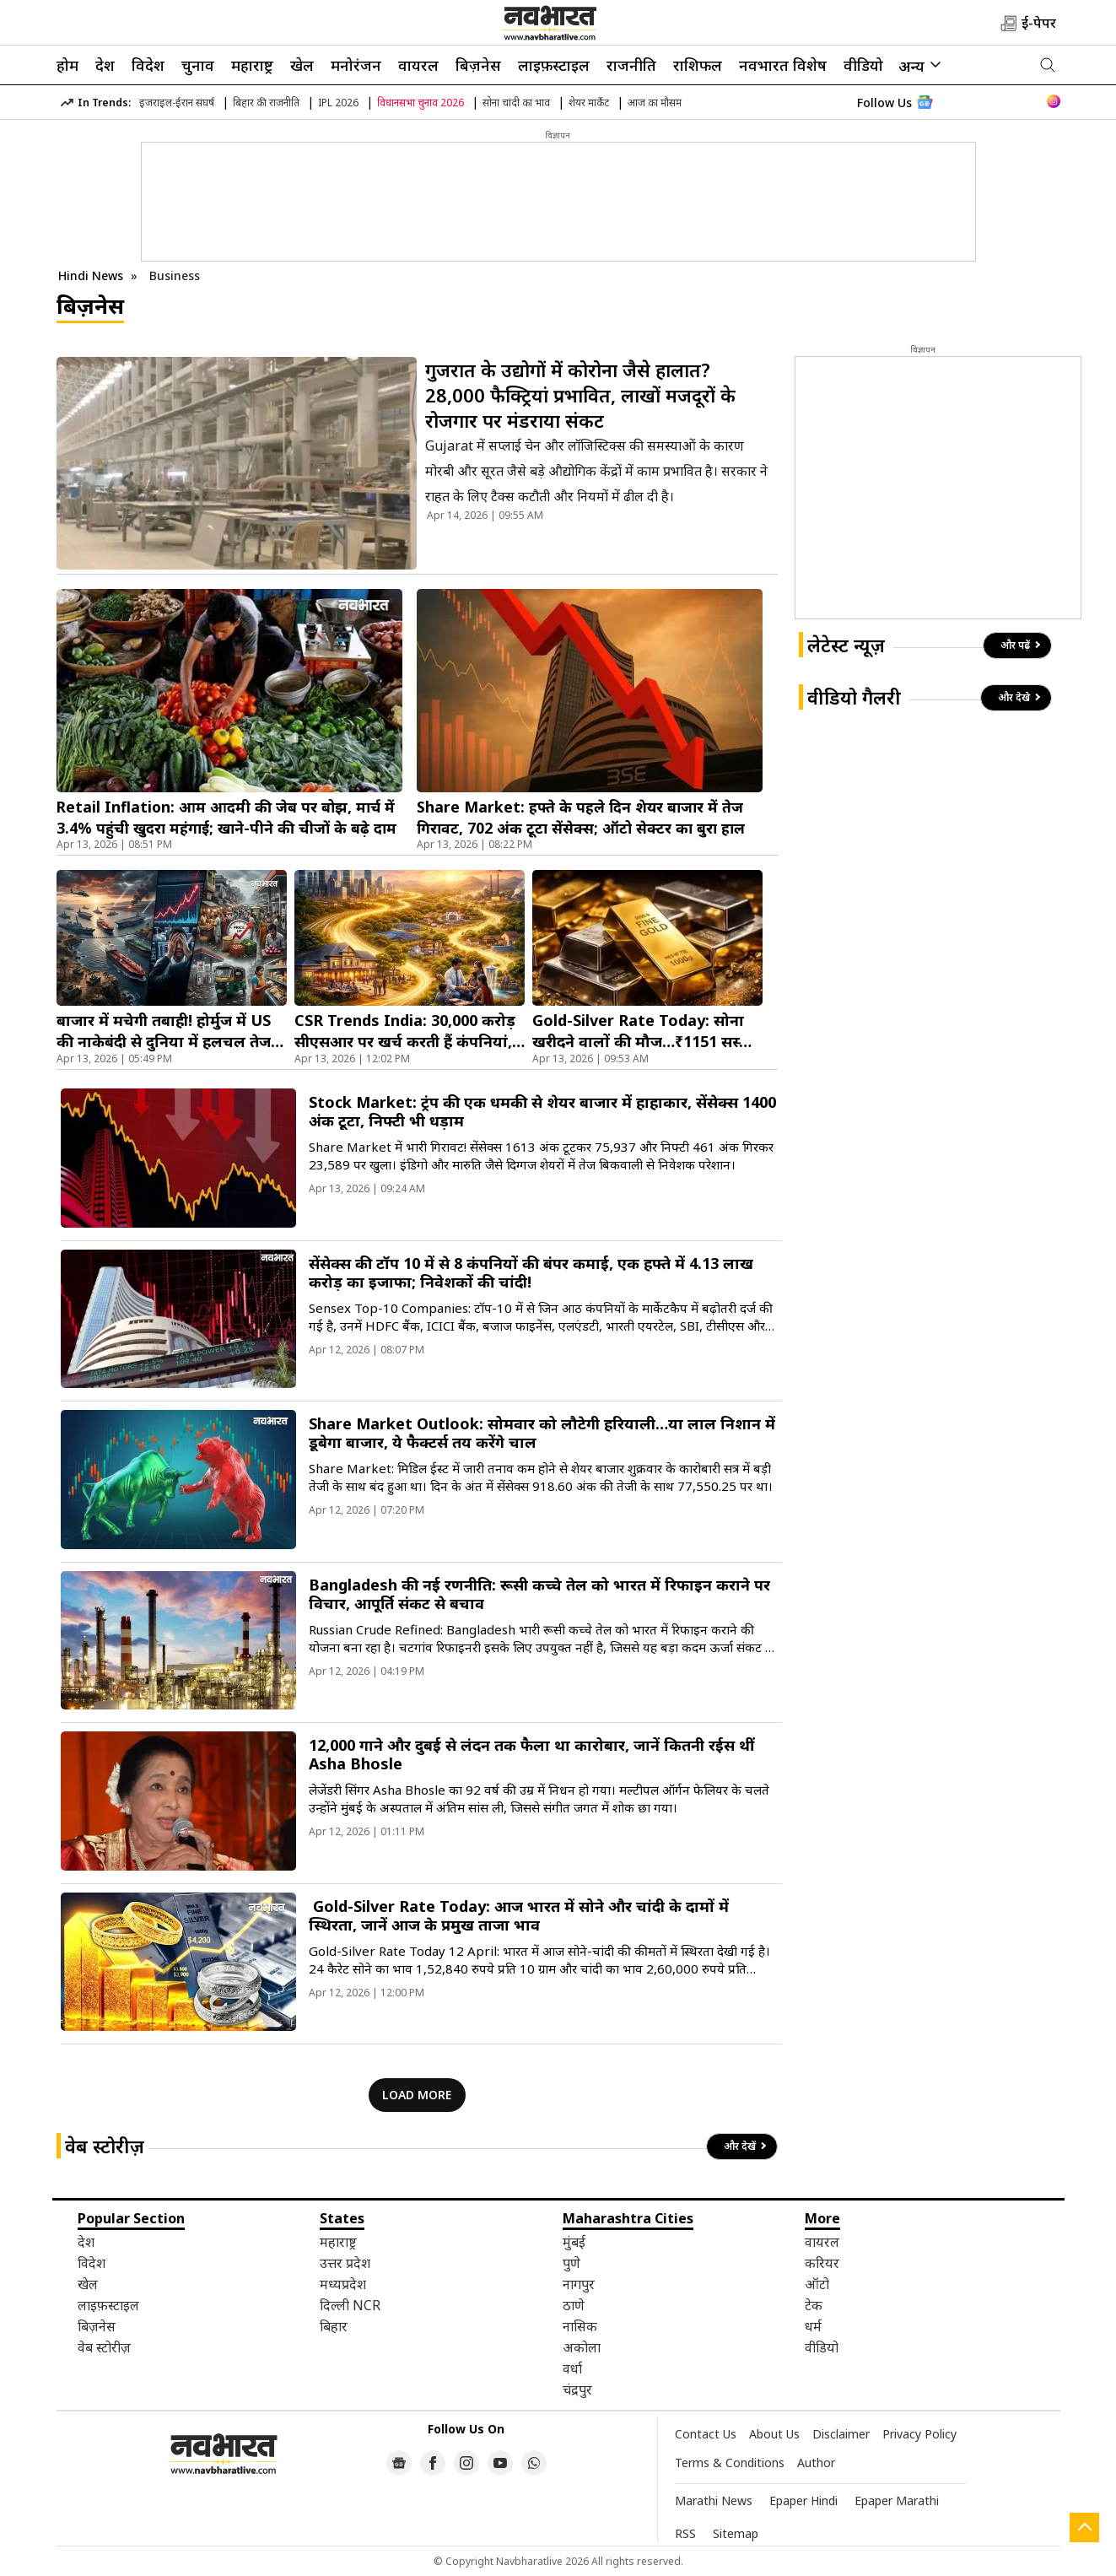 The height and width of the screenshot is (2576, 1116). Describe the element at coordinates (148, 65) in the screenshot. I see `विदेश` at that location.